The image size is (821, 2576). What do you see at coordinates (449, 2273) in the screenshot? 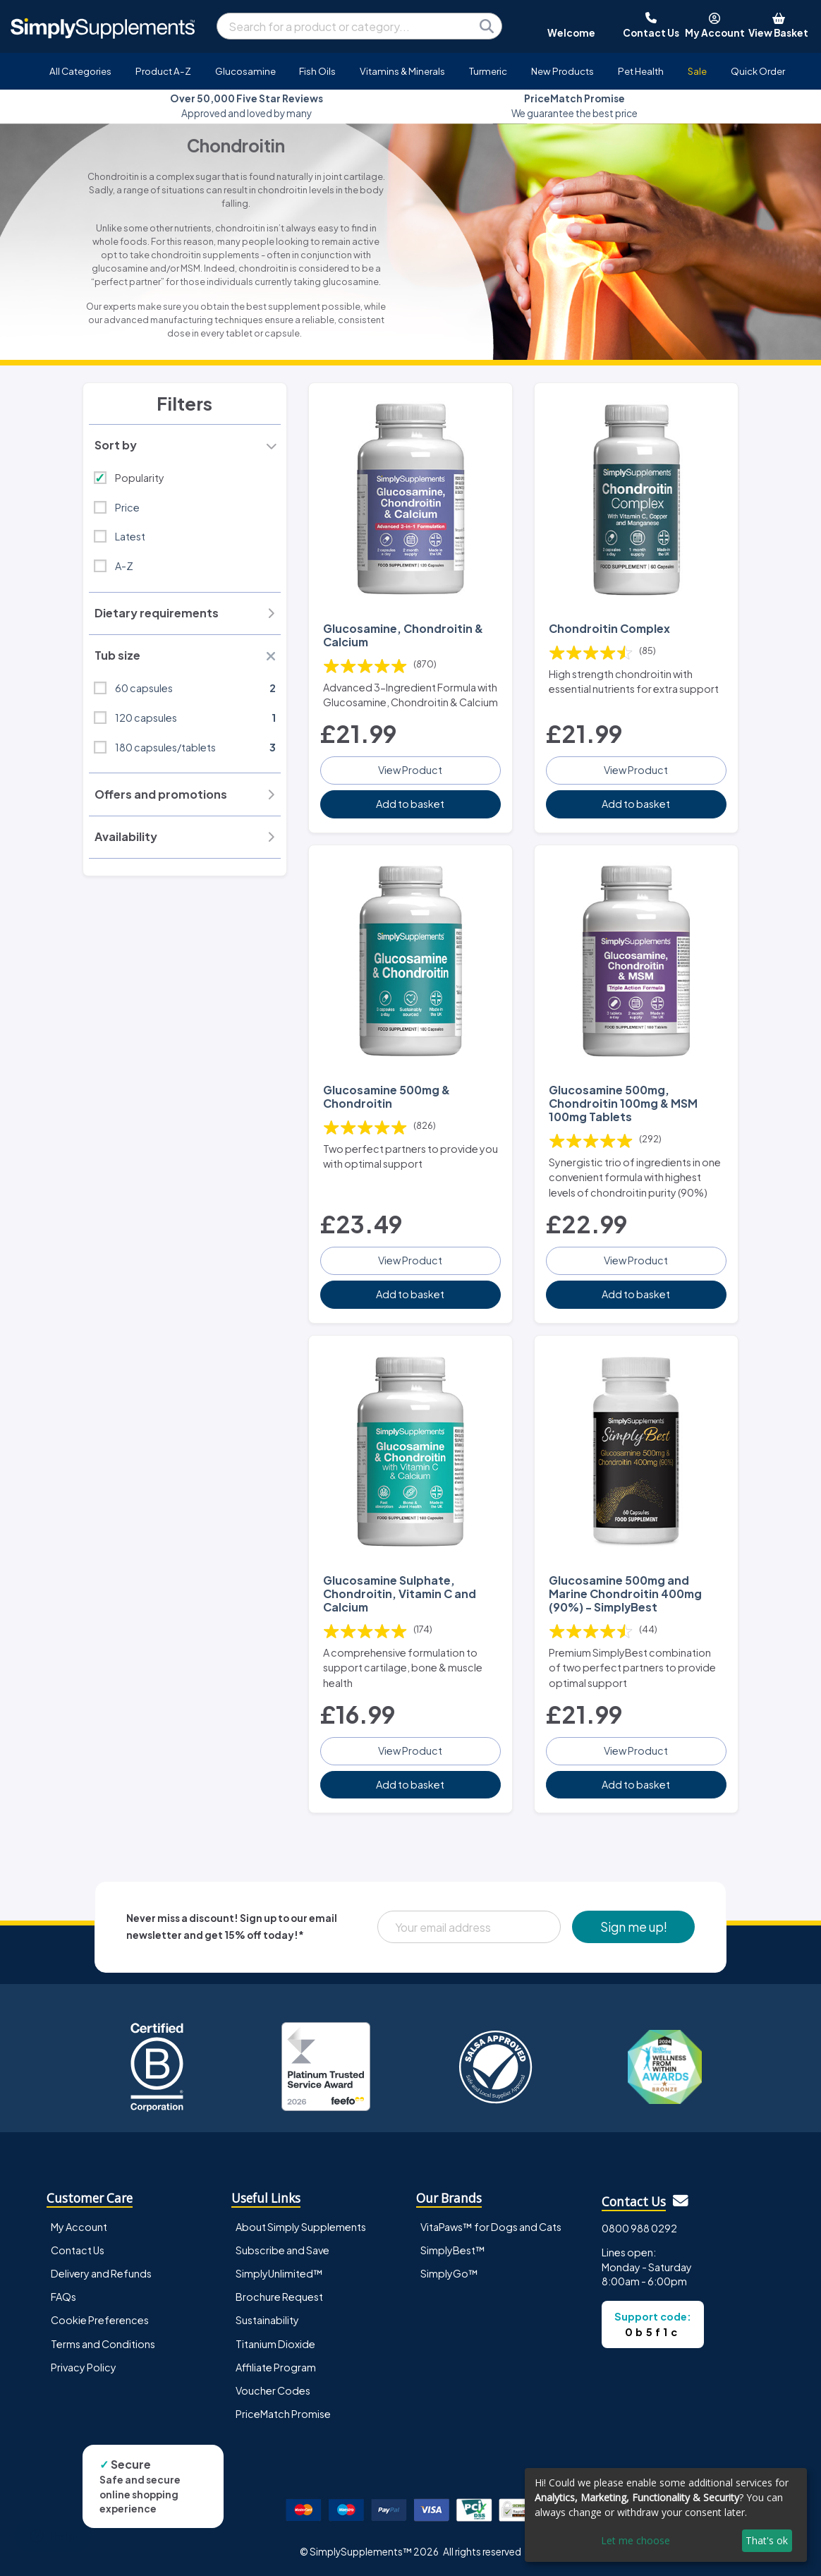
I see `SimplyGo™` at bounding box center [449, 2273].